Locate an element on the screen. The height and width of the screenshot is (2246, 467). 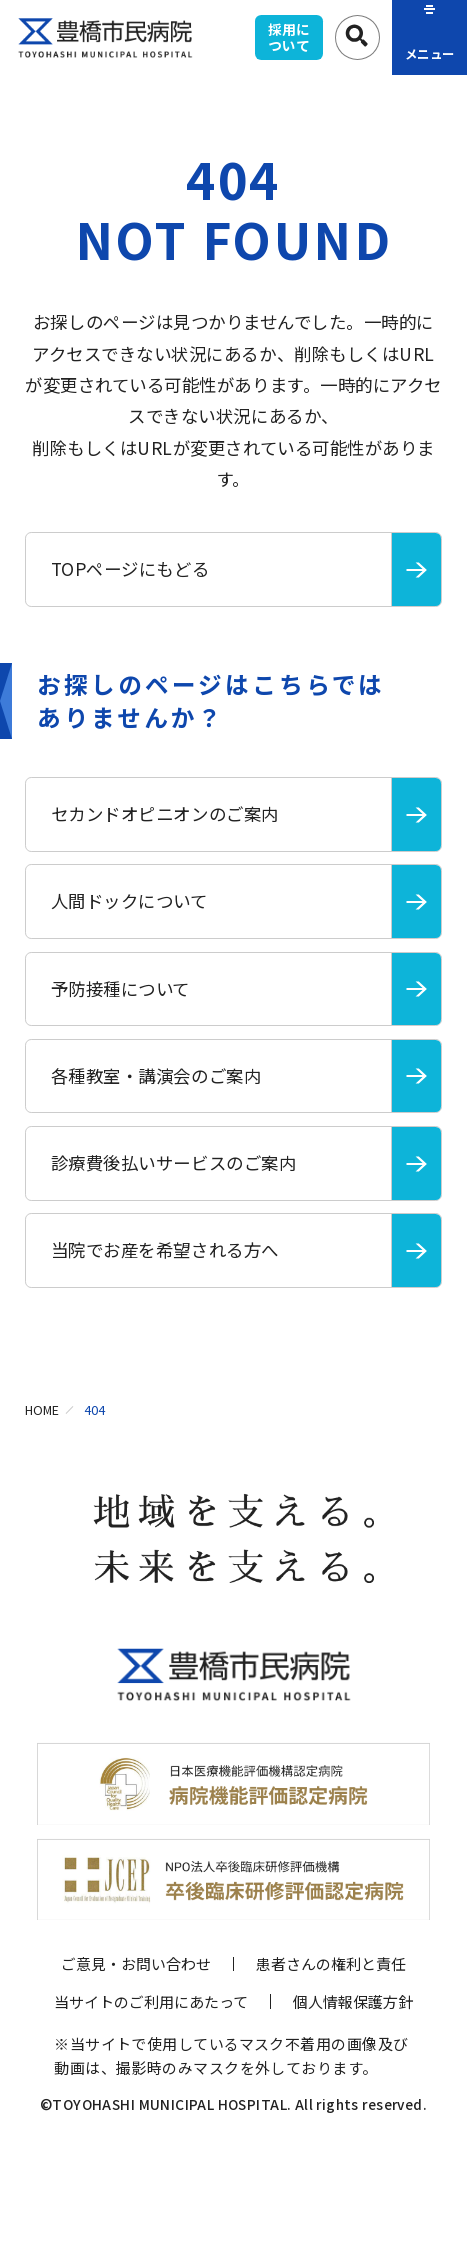
個人情報保護方針 is located at coordinates (353, 2001).